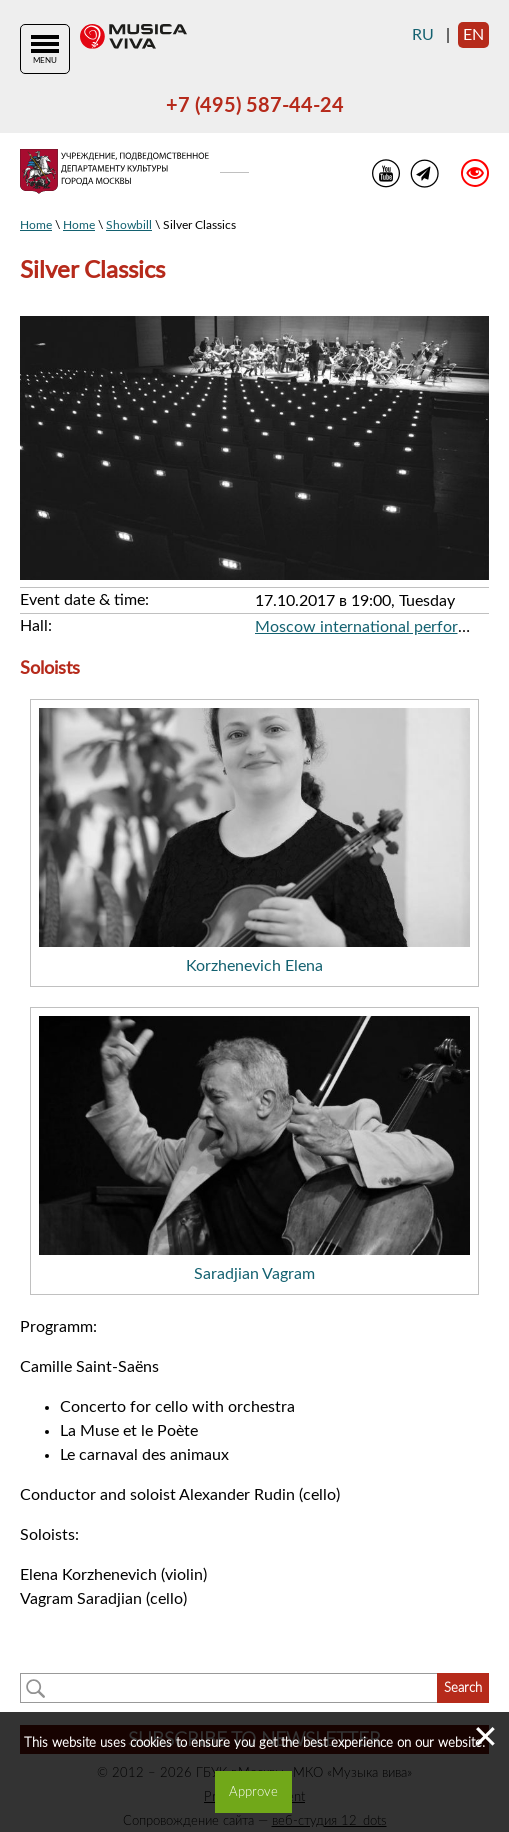  I want to click on Saradjian Vagram, so click(254, 1274).